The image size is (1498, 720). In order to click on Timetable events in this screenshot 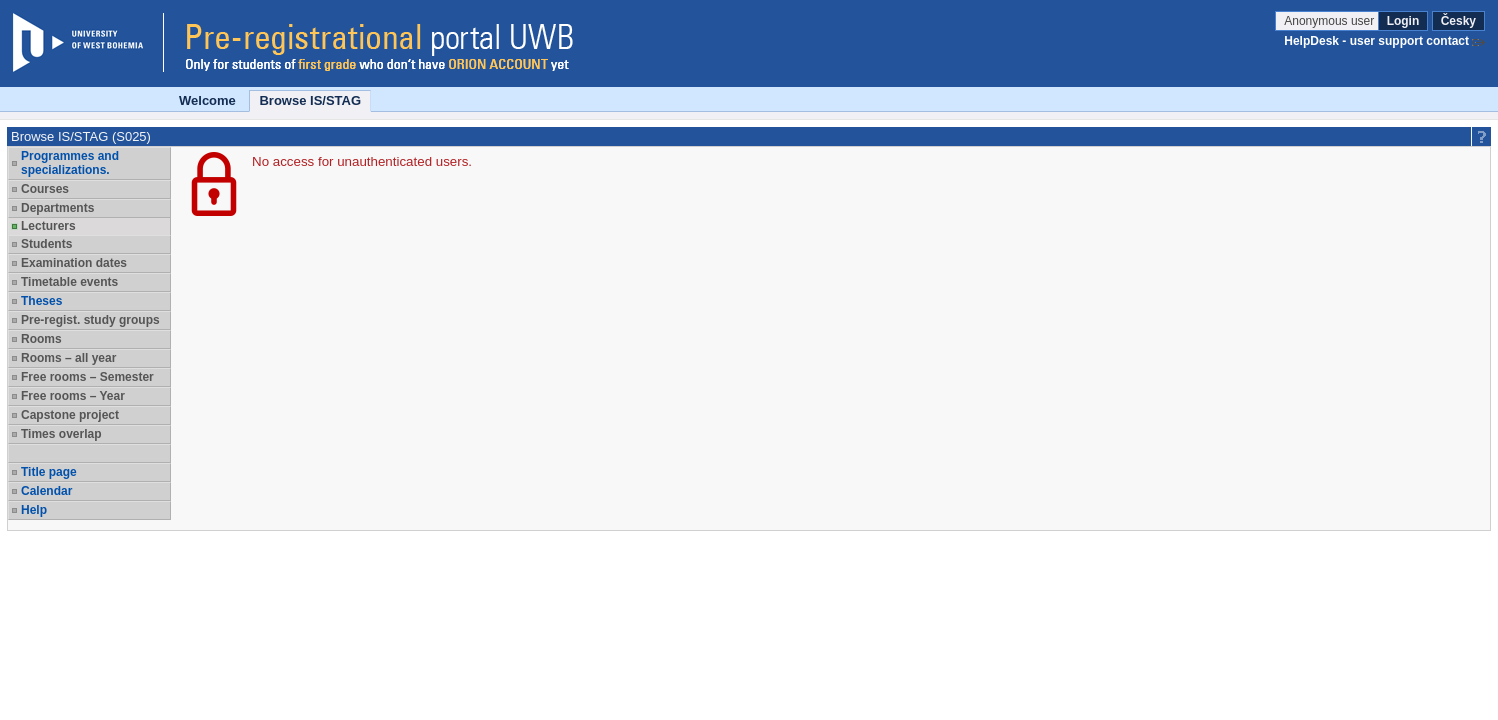, I will do `click(69, 282)`.